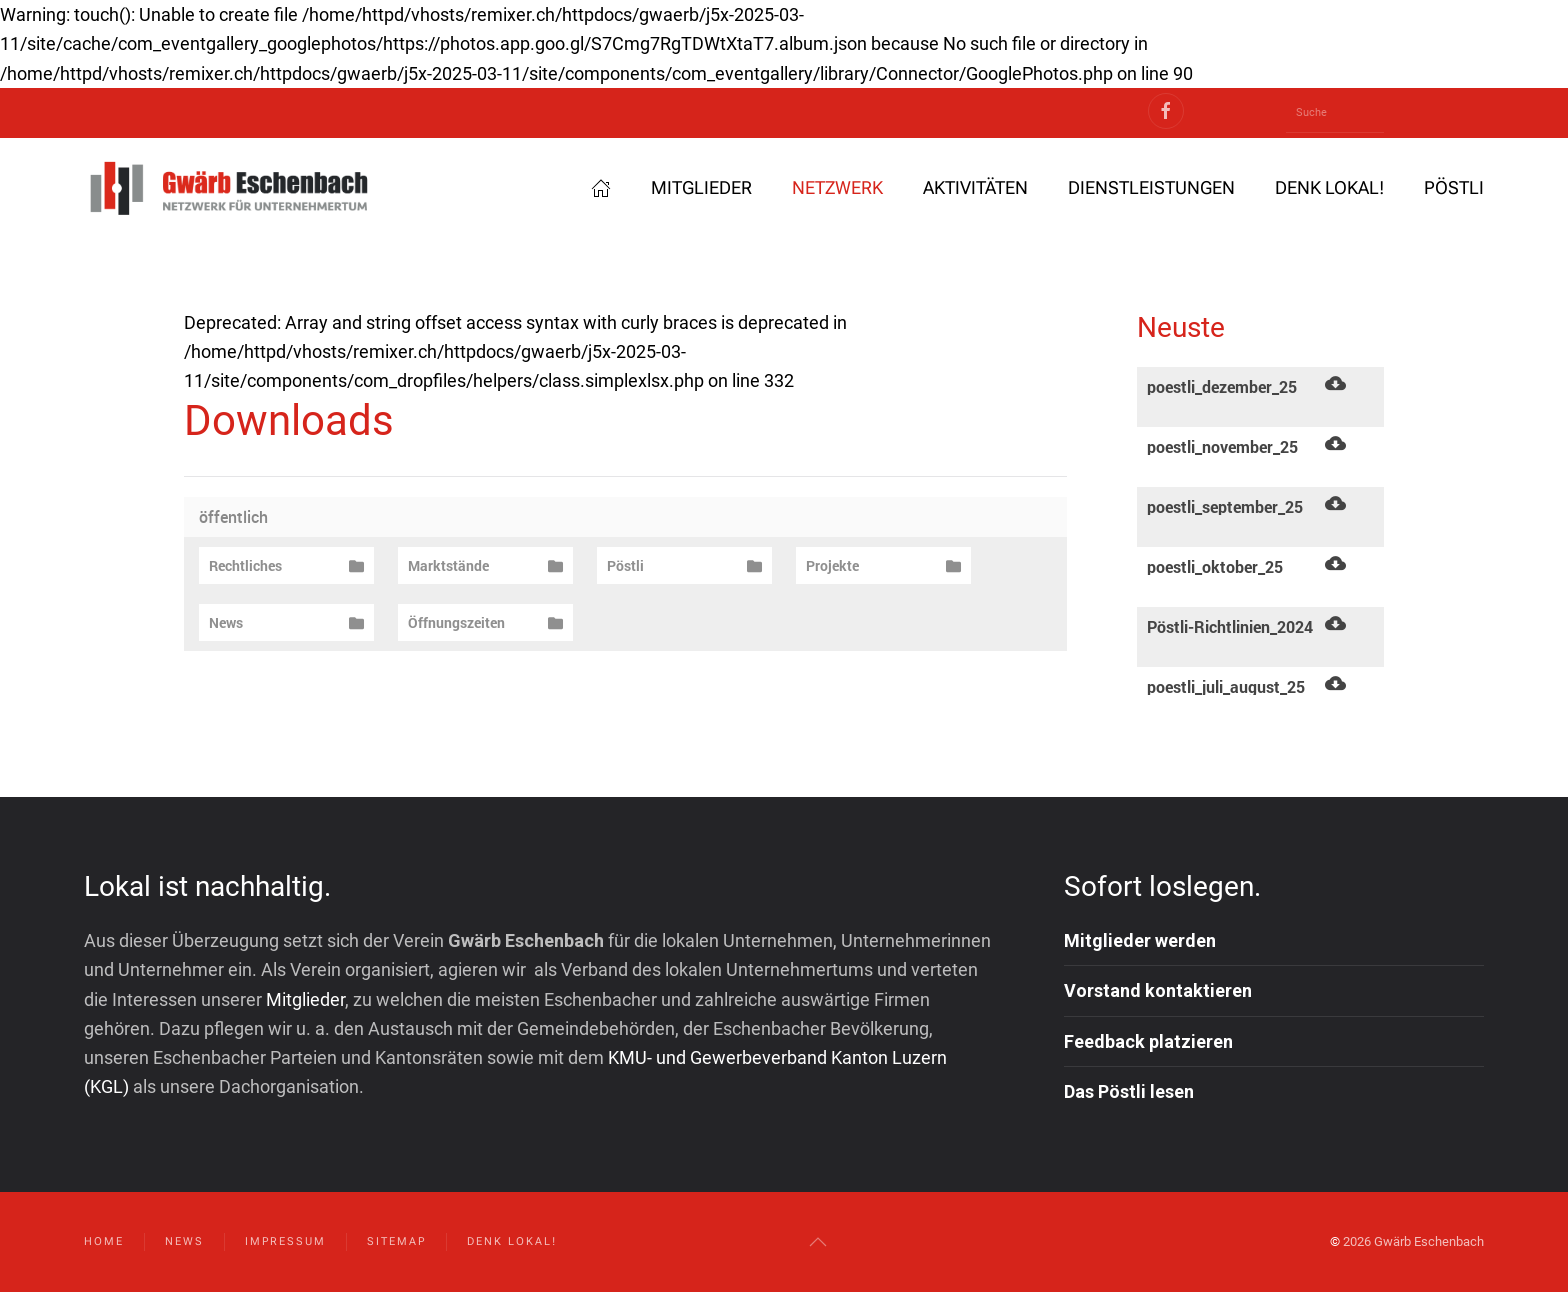  Describe the element at coordinates (229, 188) in the screenshot. I see `[Zurück zur Startseite]` at that location.